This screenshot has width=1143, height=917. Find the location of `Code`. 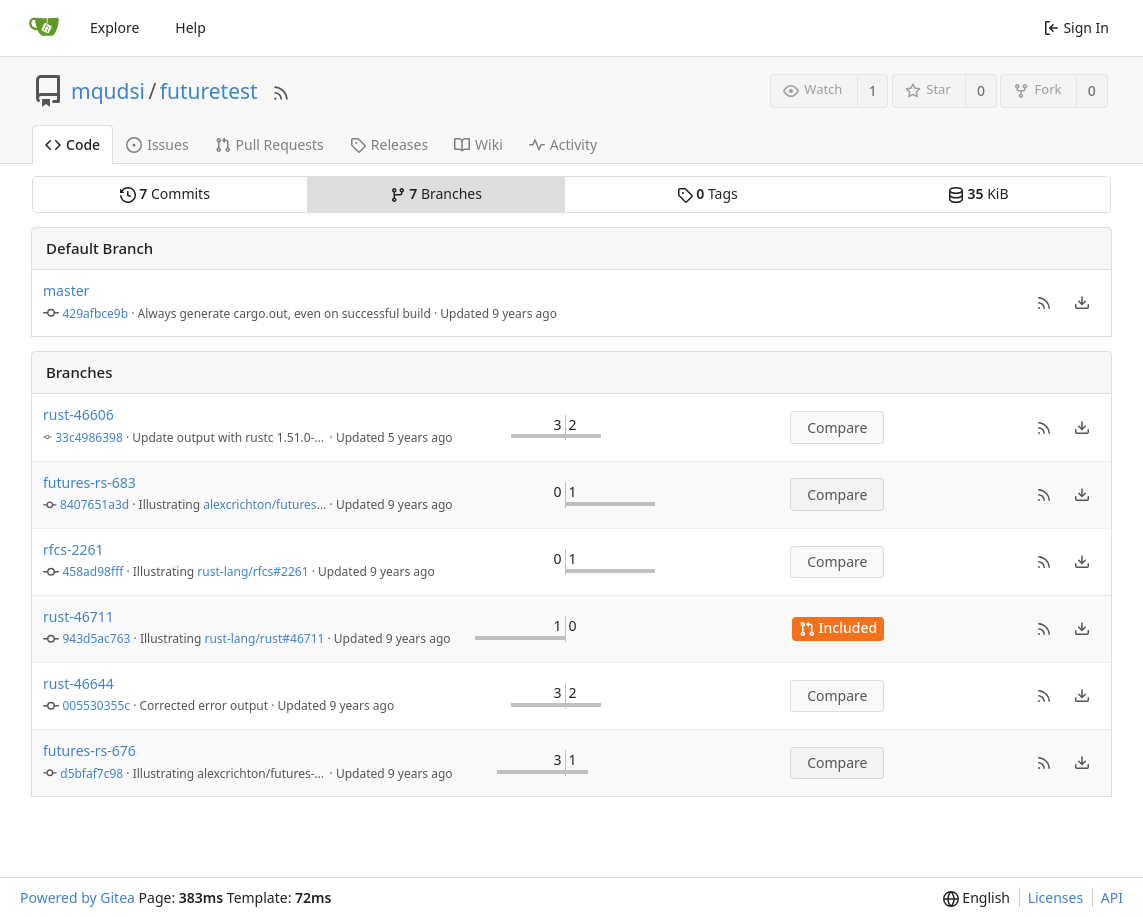

Code is located at coordinates (72, 144).